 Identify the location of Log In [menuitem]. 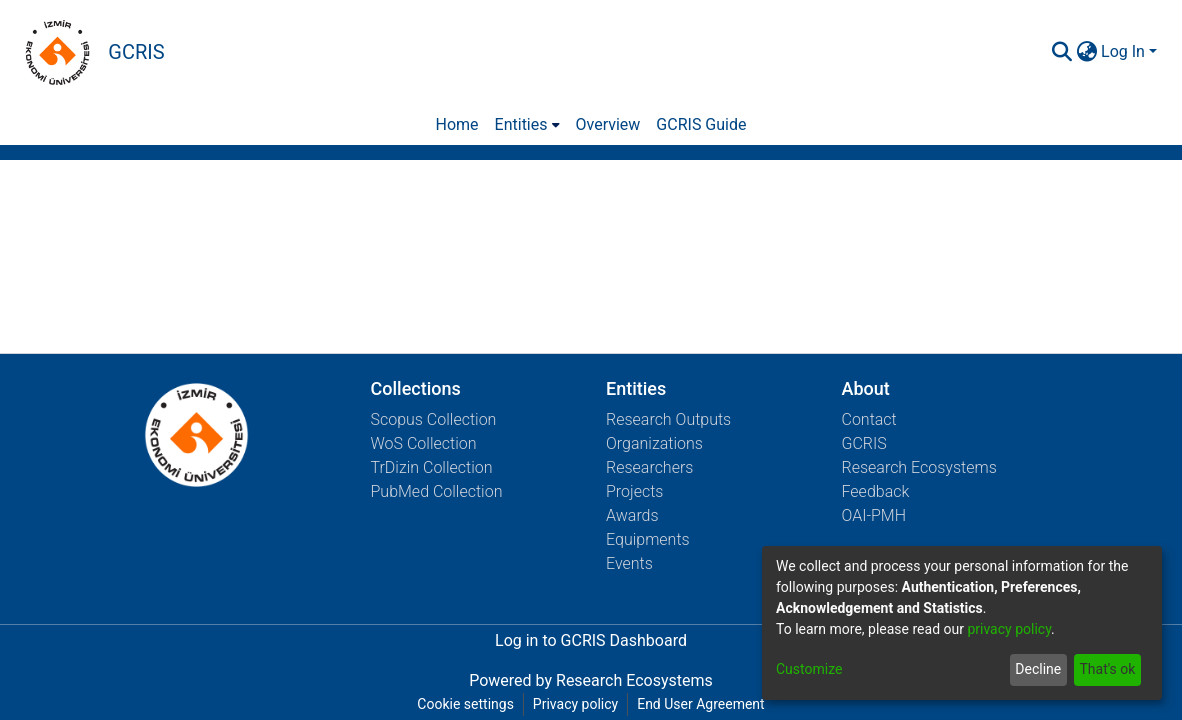
(1123, 51).